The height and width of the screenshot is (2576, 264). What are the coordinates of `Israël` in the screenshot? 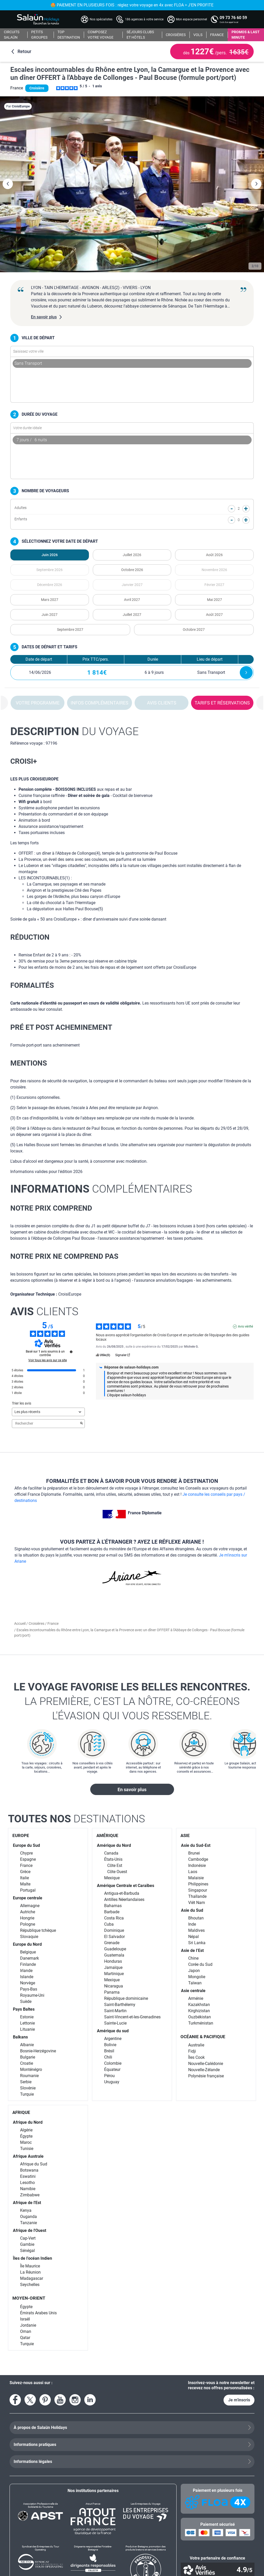 It's located at (25, 2319).